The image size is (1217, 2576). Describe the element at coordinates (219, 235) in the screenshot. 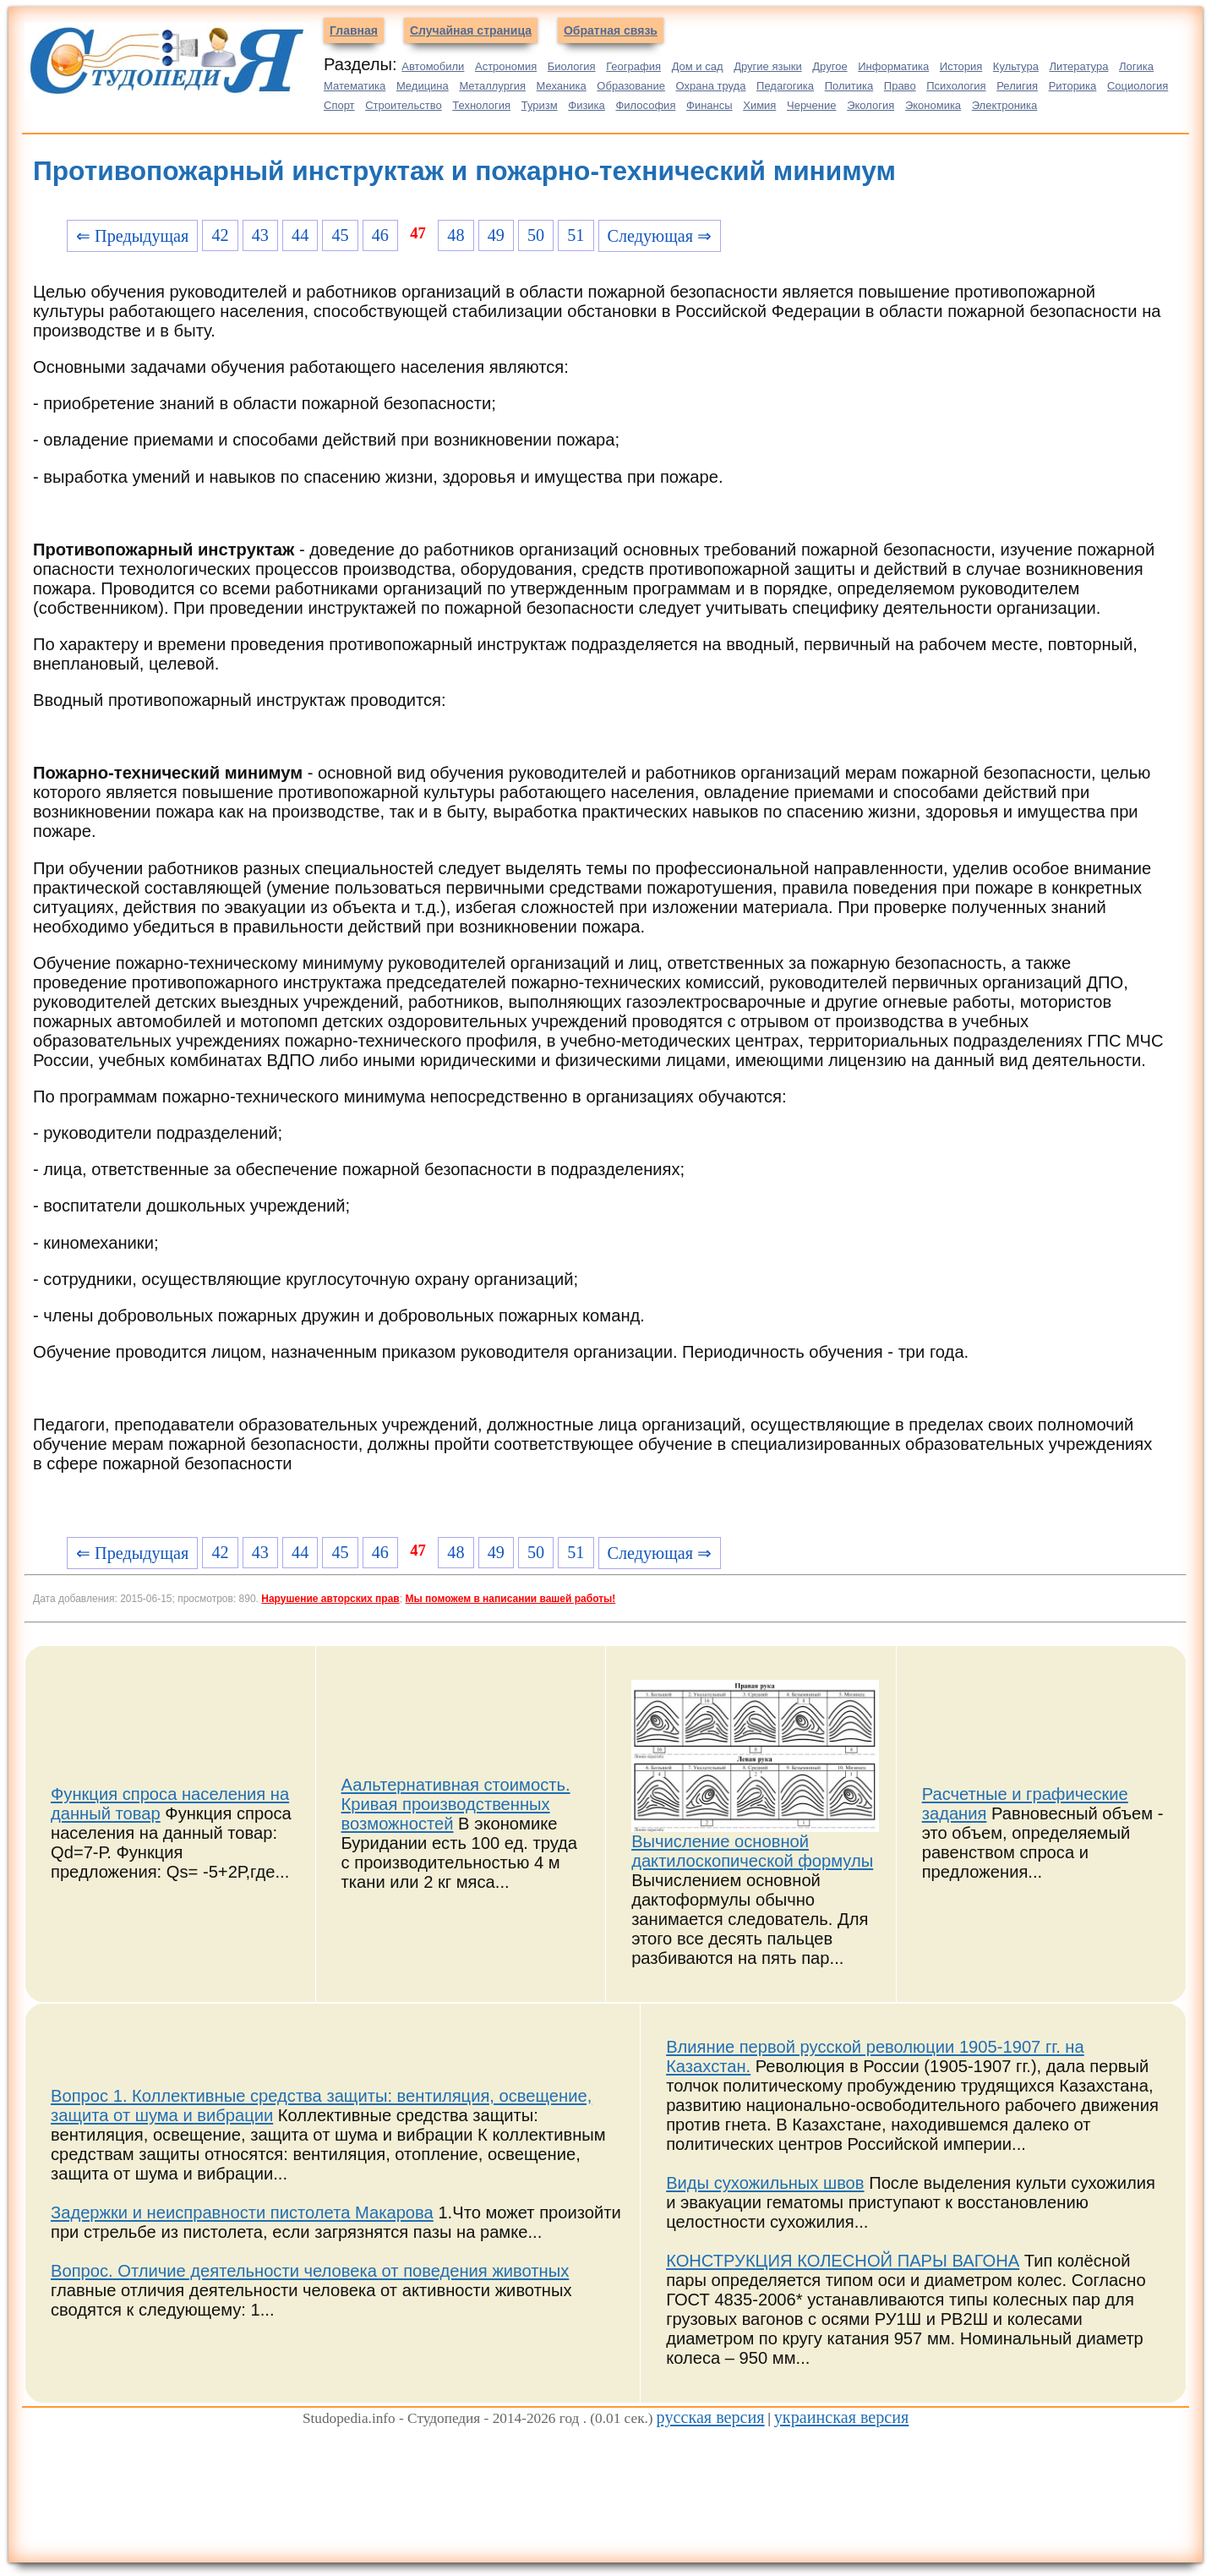

I see `42` at that location.